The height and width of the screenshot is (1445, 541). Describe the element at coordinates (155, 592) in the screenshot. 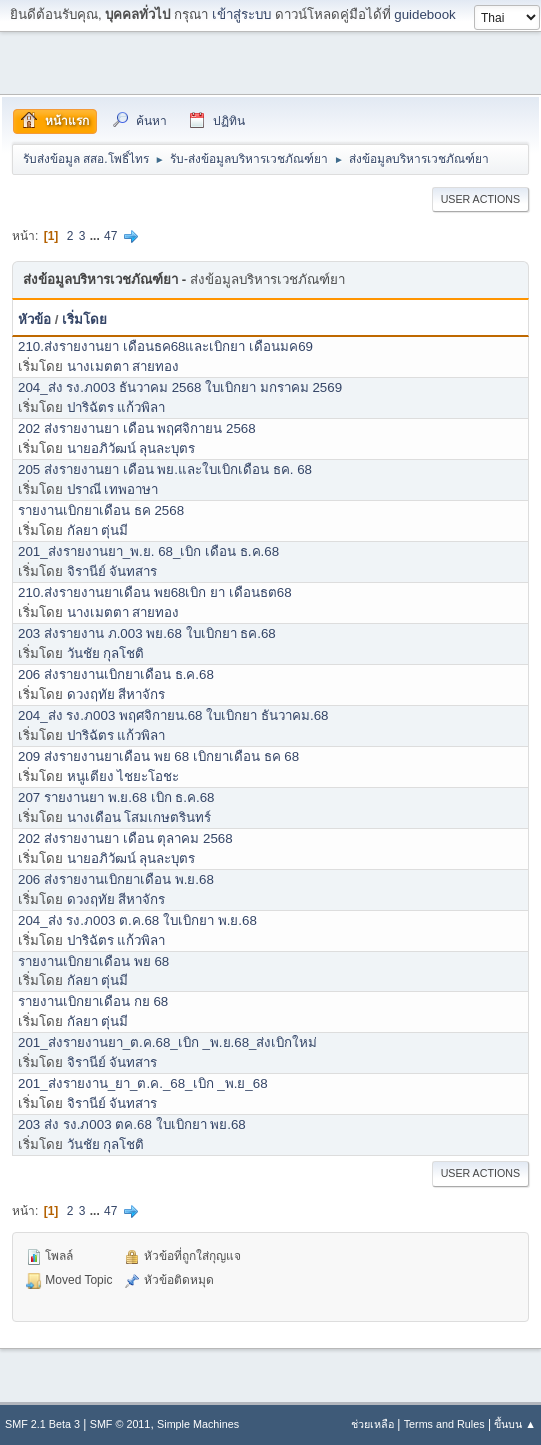

I see `210.ส่งรายงานยาเดือน พย68เบิก ยา เดือนธต68` at that location.